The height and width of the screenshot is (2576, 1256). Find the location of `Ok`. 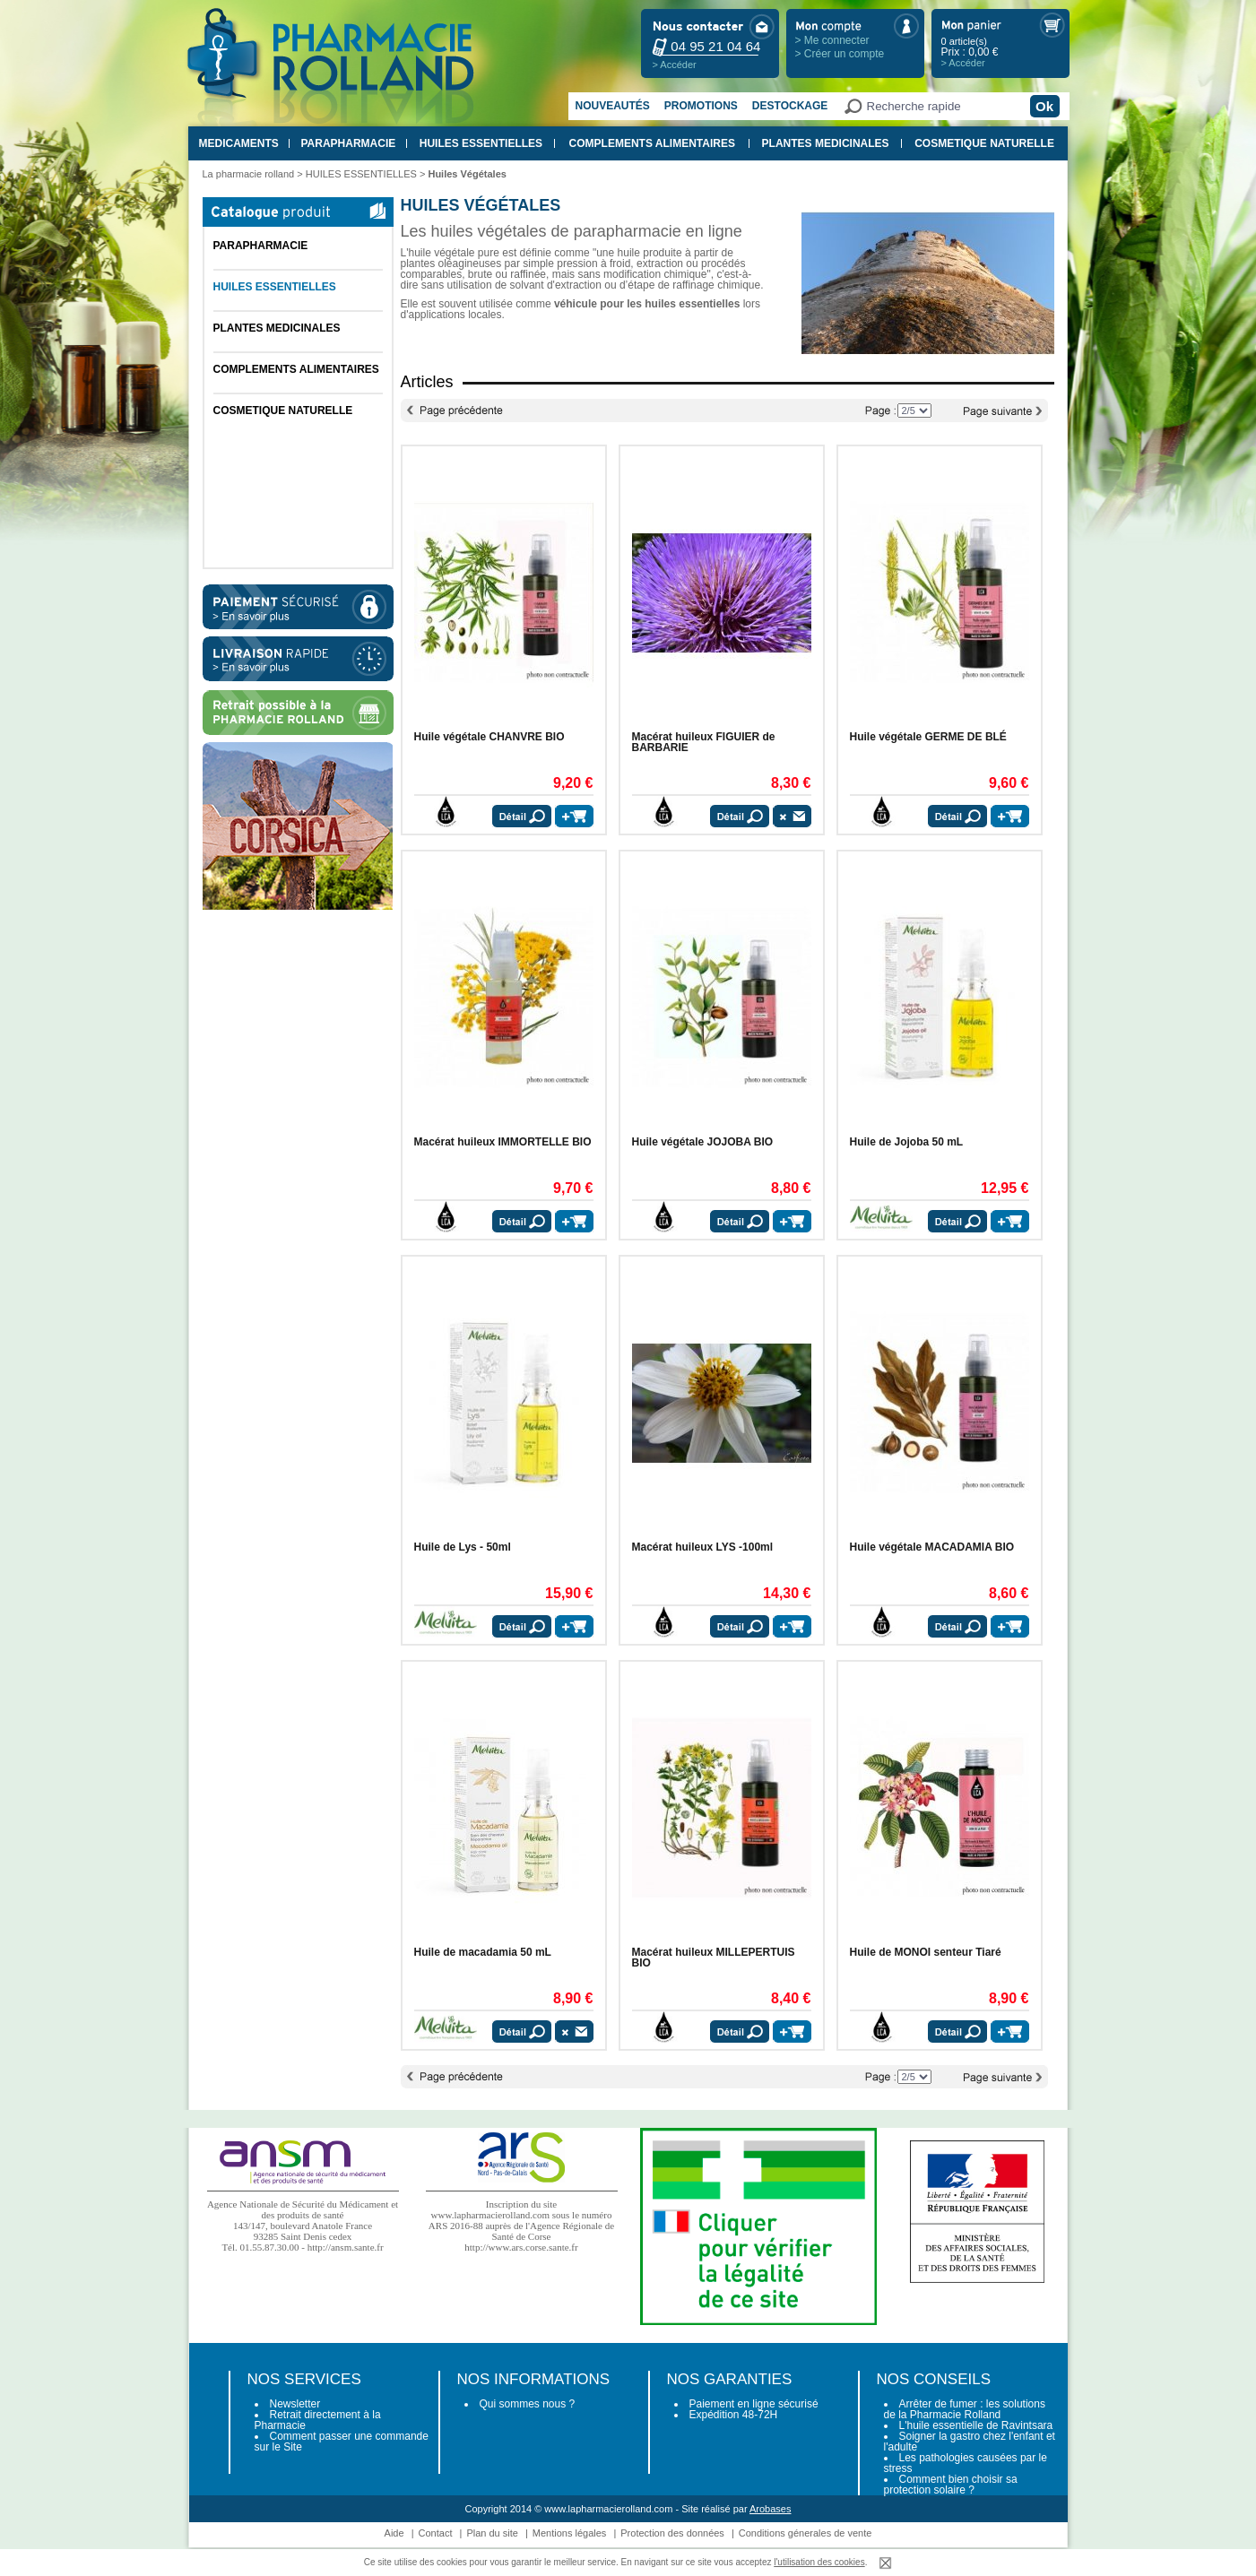

Ok is located at coordinates (1044, 106).